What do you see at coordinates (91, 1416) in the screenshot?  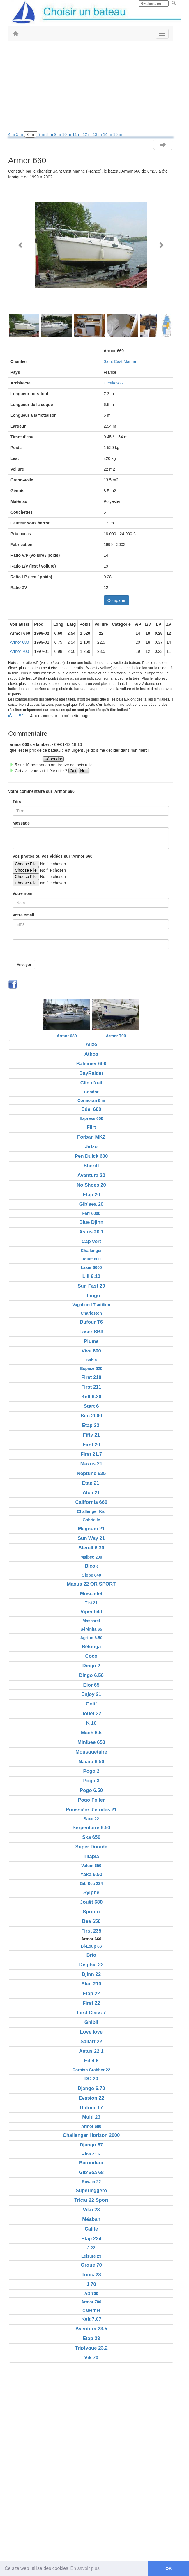 I see `Sun 2000` at bounding box center [91, 1416].